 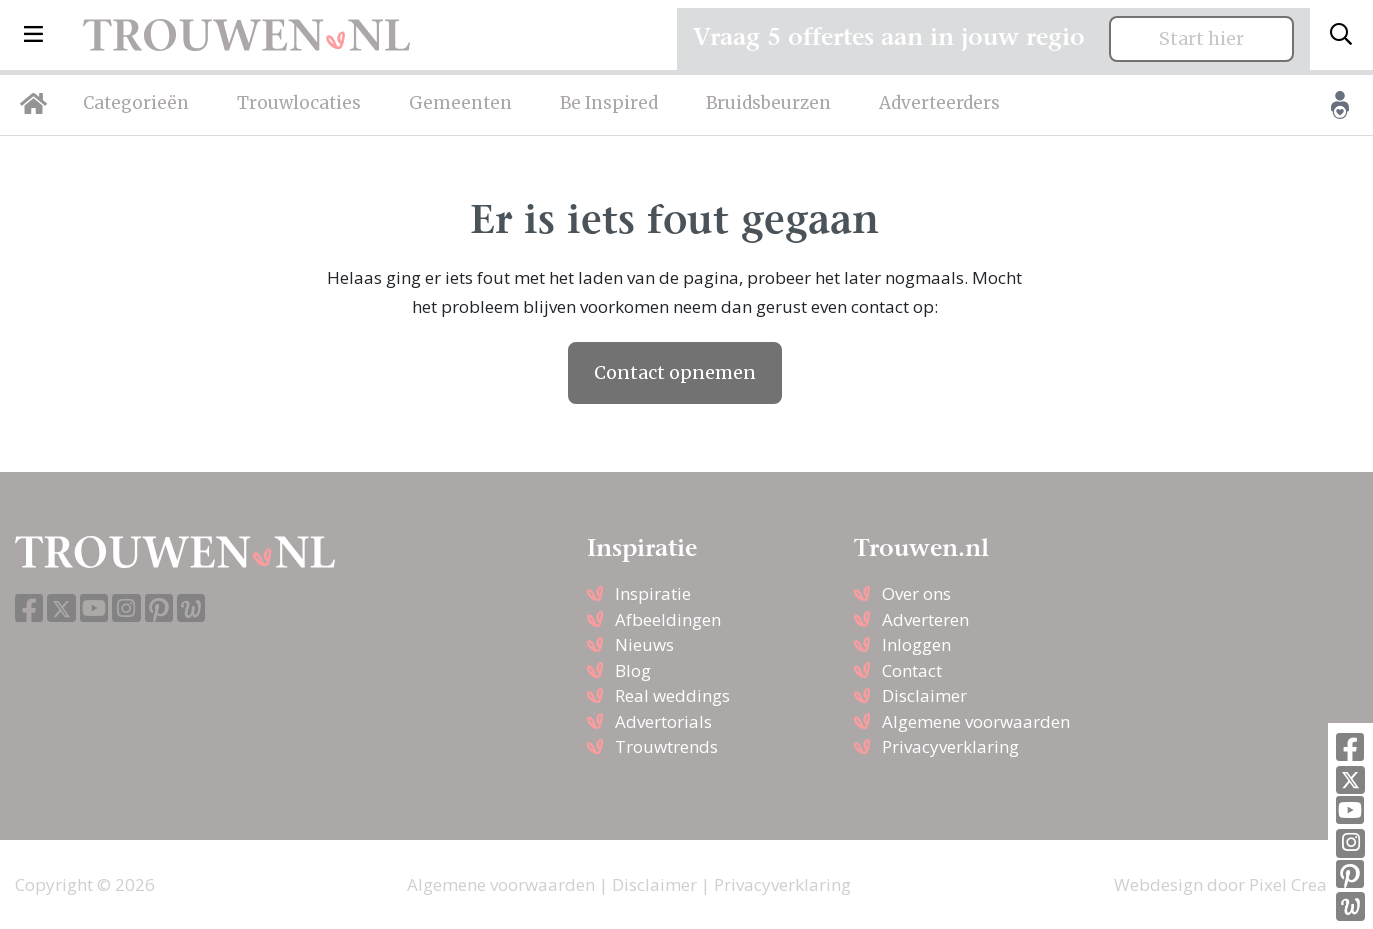 What do you see at coordinates (976, 721) in the screenshot?
I see `Algemene voorwaarden` at bounding box center [976, 721].